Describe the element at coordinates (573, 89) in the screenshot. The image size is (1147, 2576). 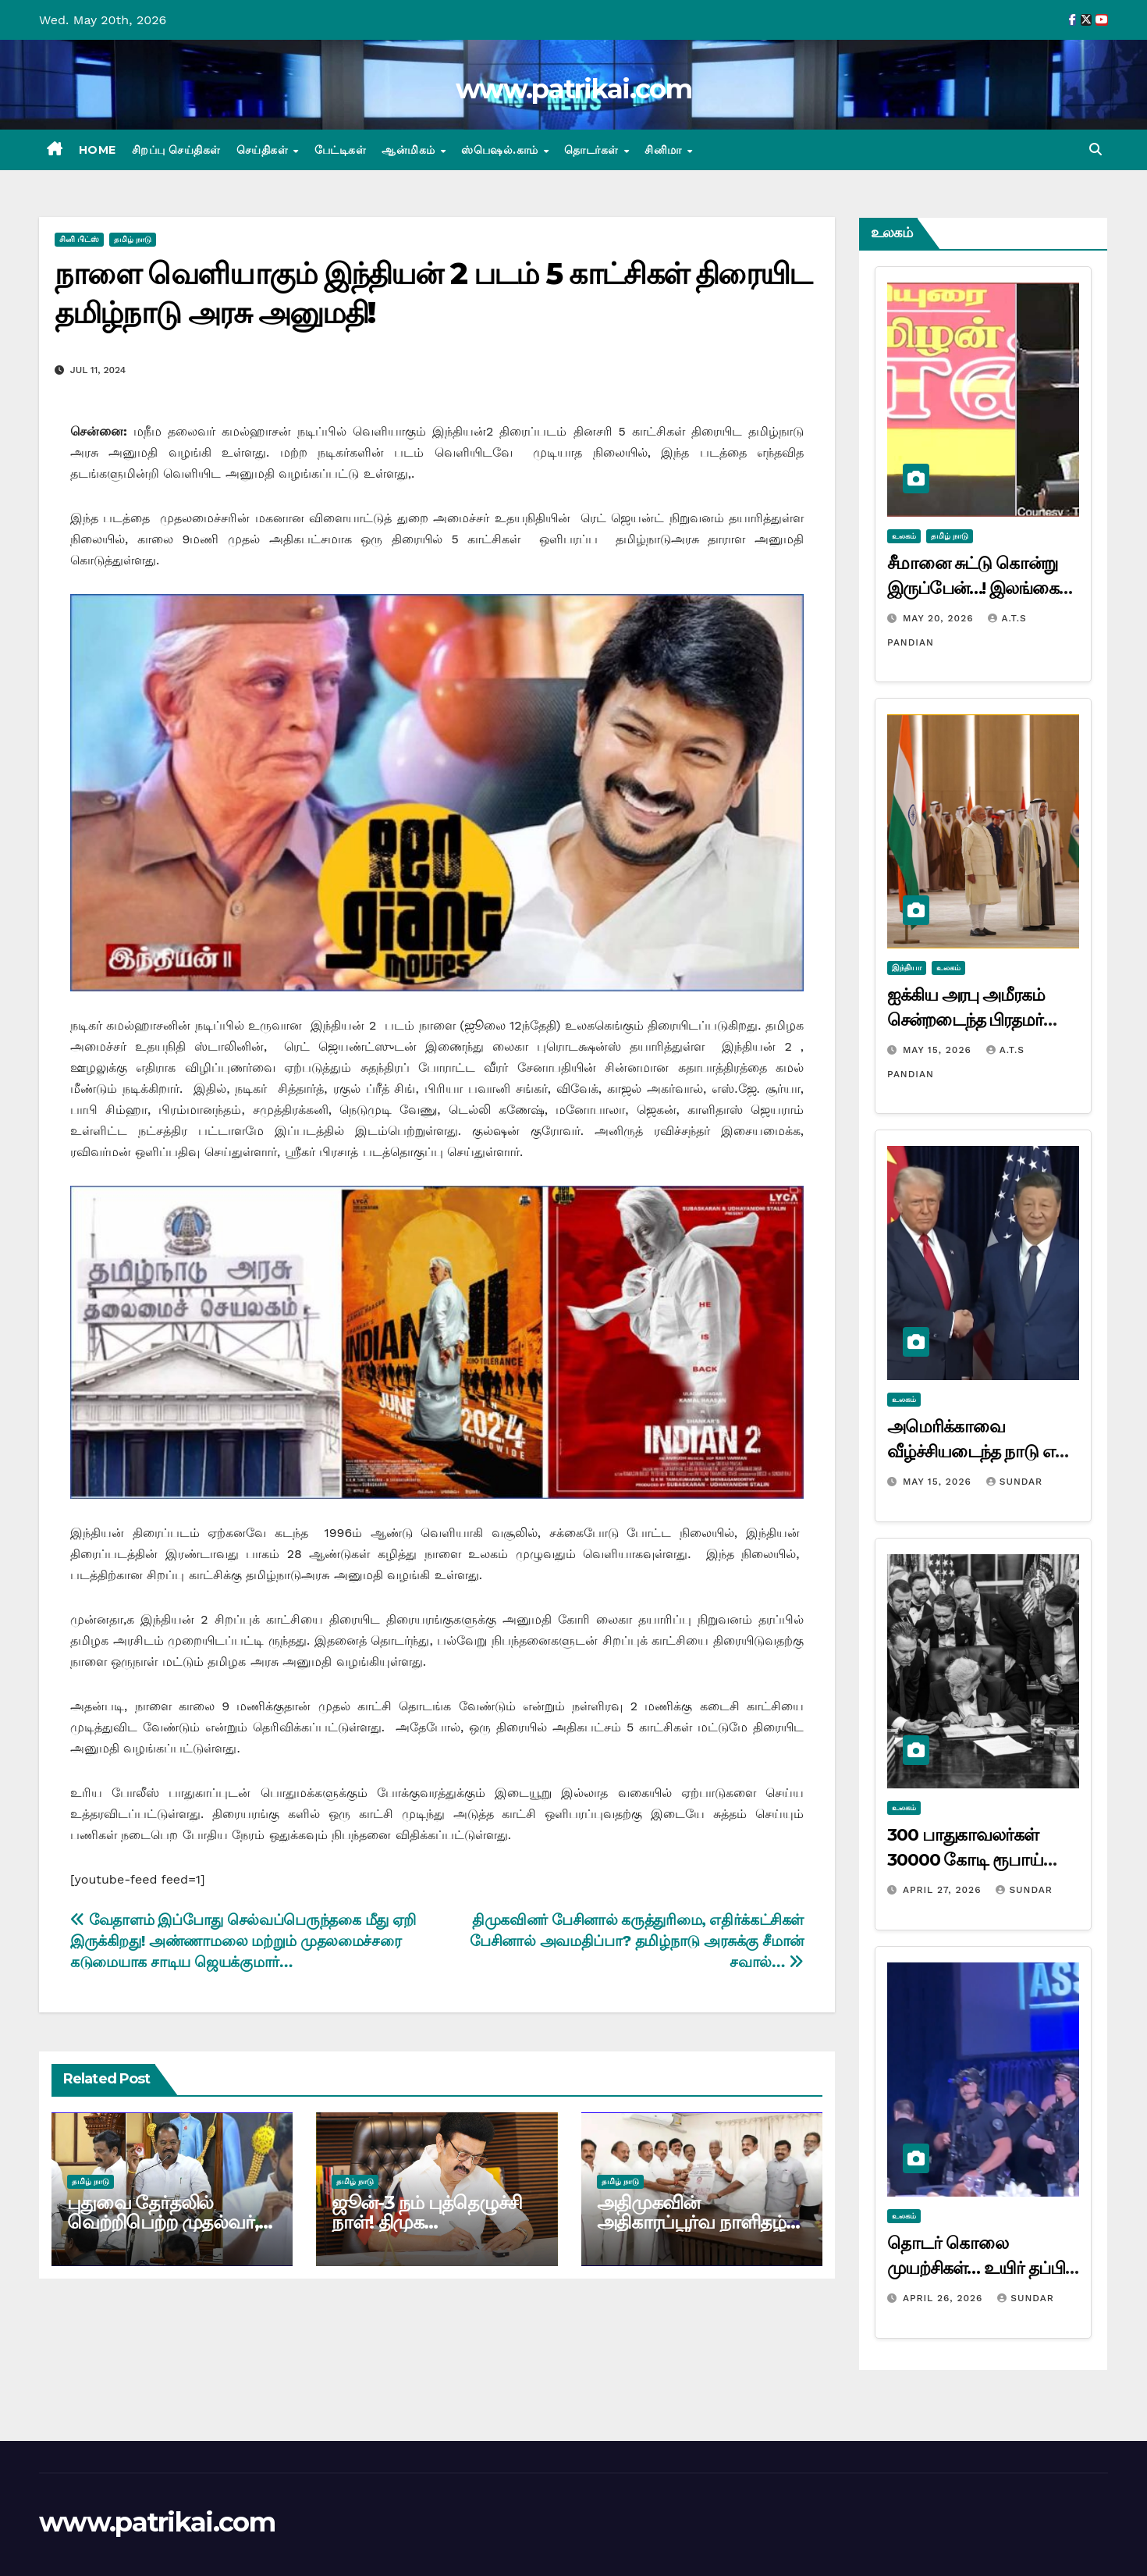
I see `www.patrikai.com` at that location.